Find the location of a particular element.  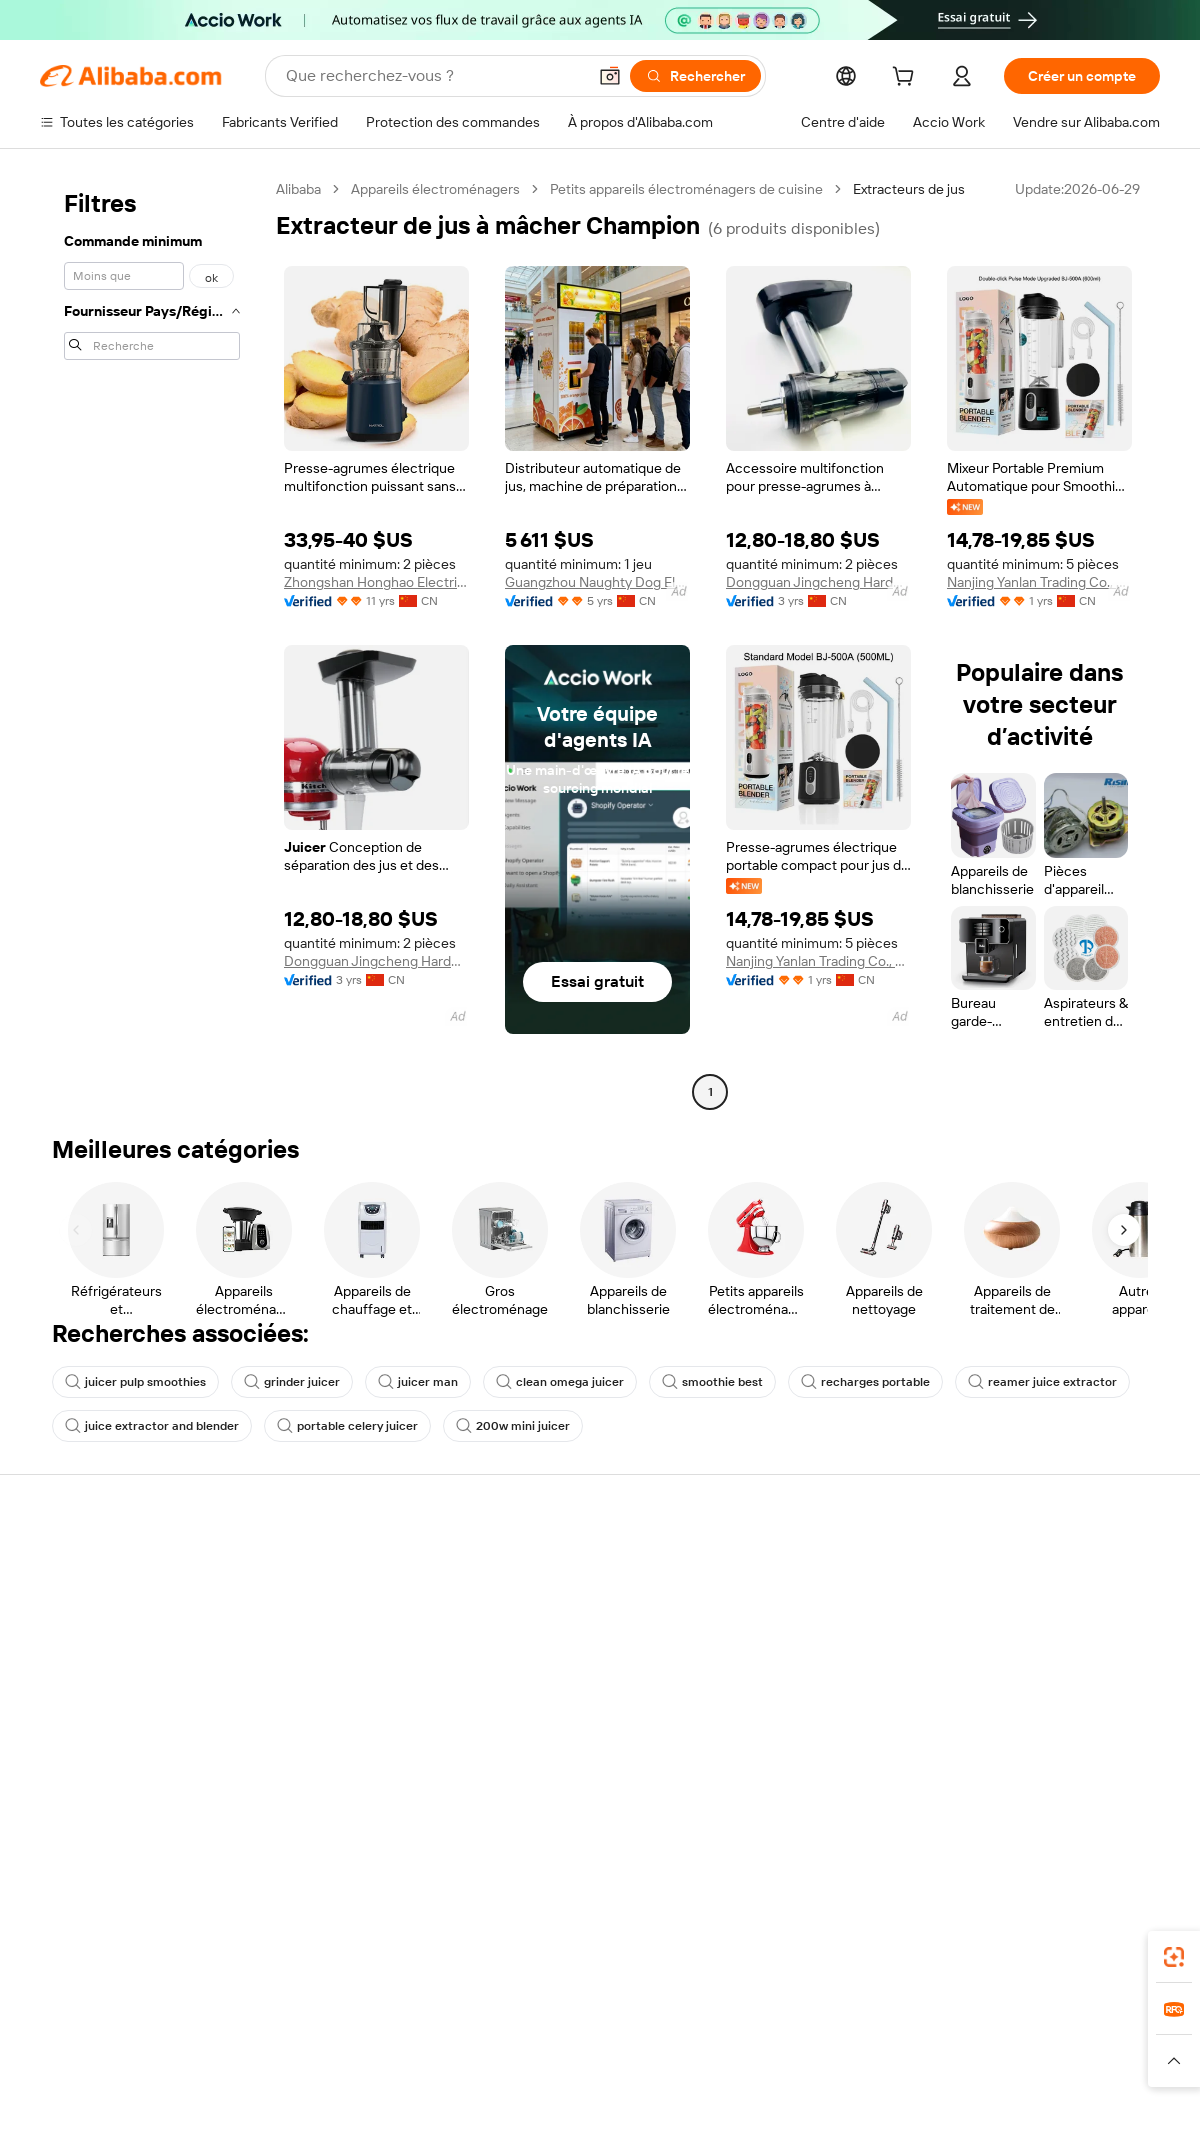

Chat en direct is located at coordinates (780, 1604).